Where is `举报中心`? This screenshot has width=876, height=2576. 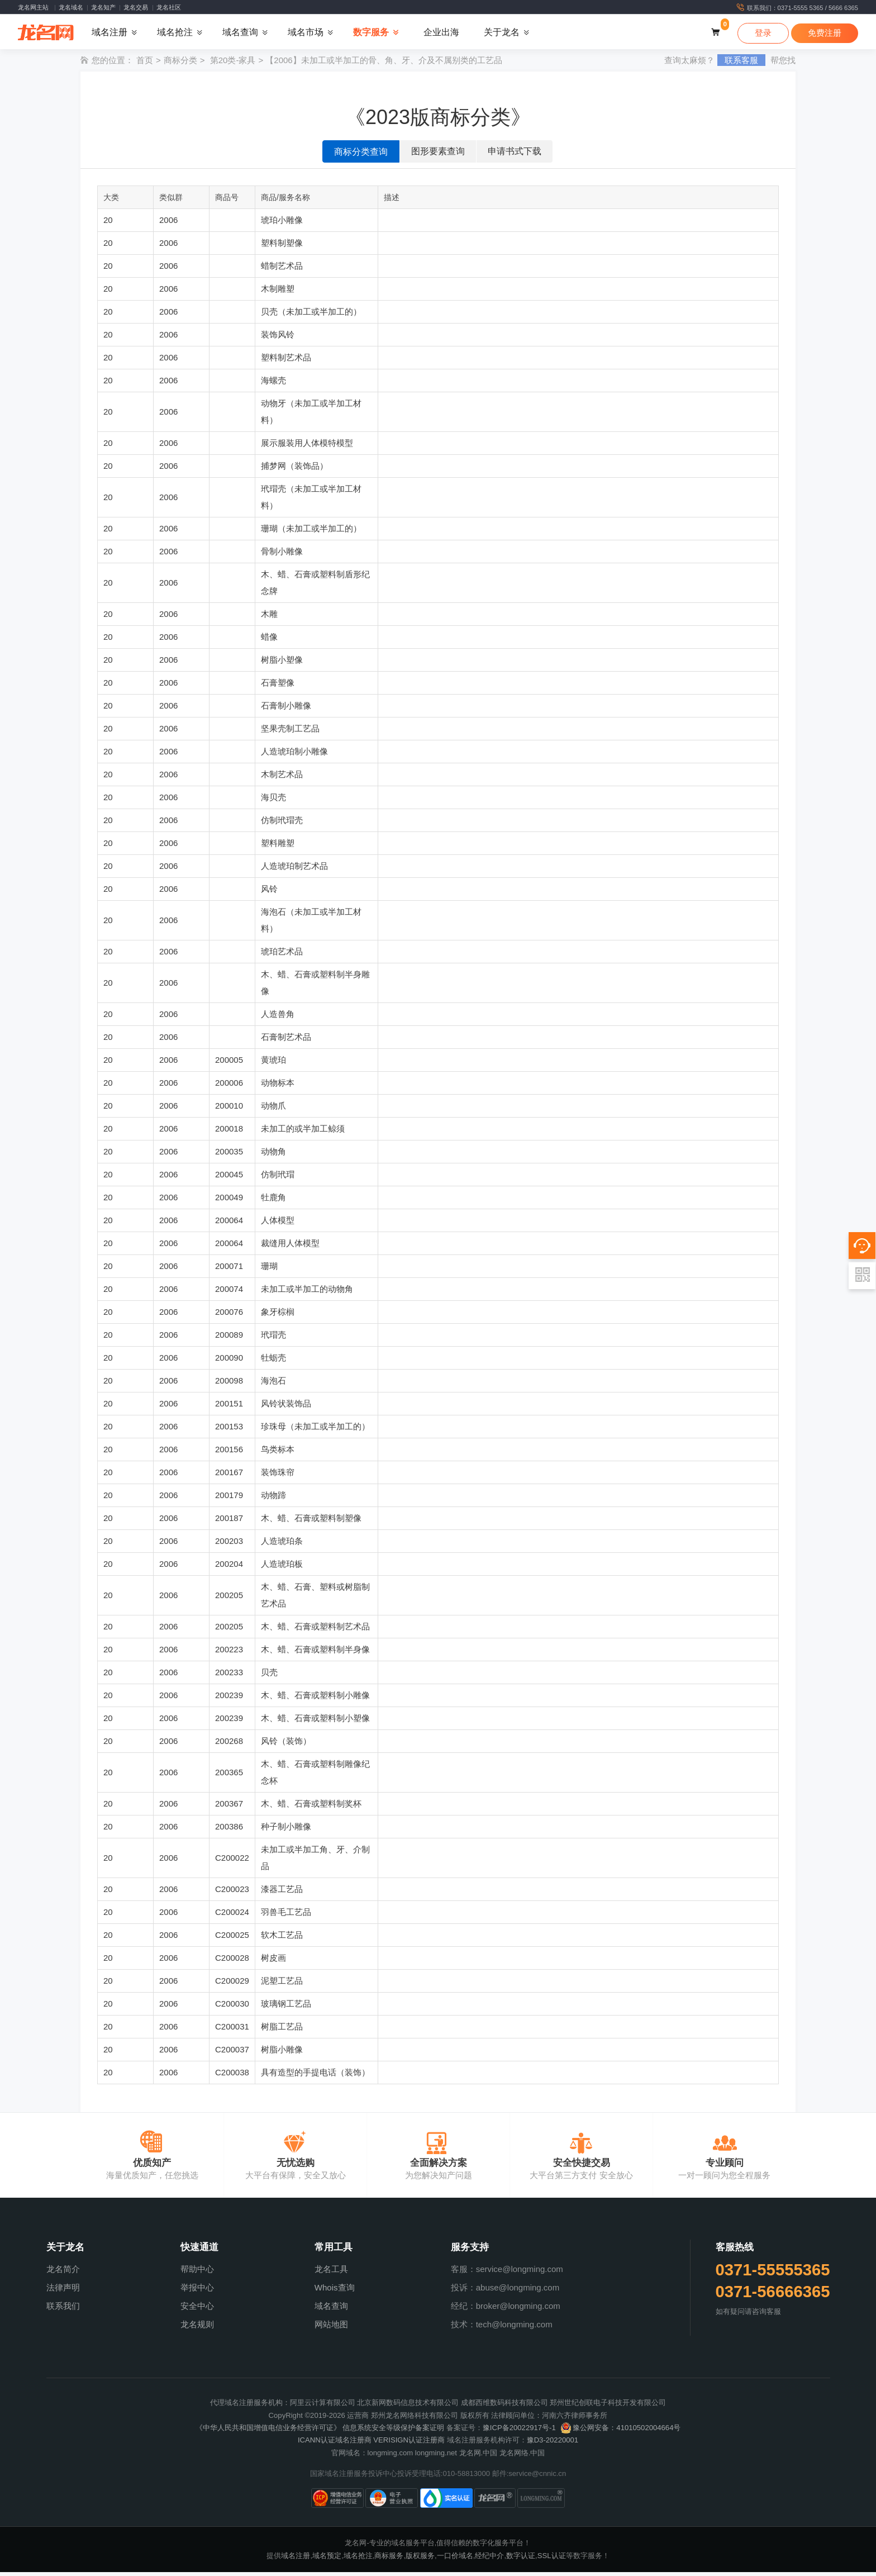 举报中心 is located at coordinates (197, 2291).